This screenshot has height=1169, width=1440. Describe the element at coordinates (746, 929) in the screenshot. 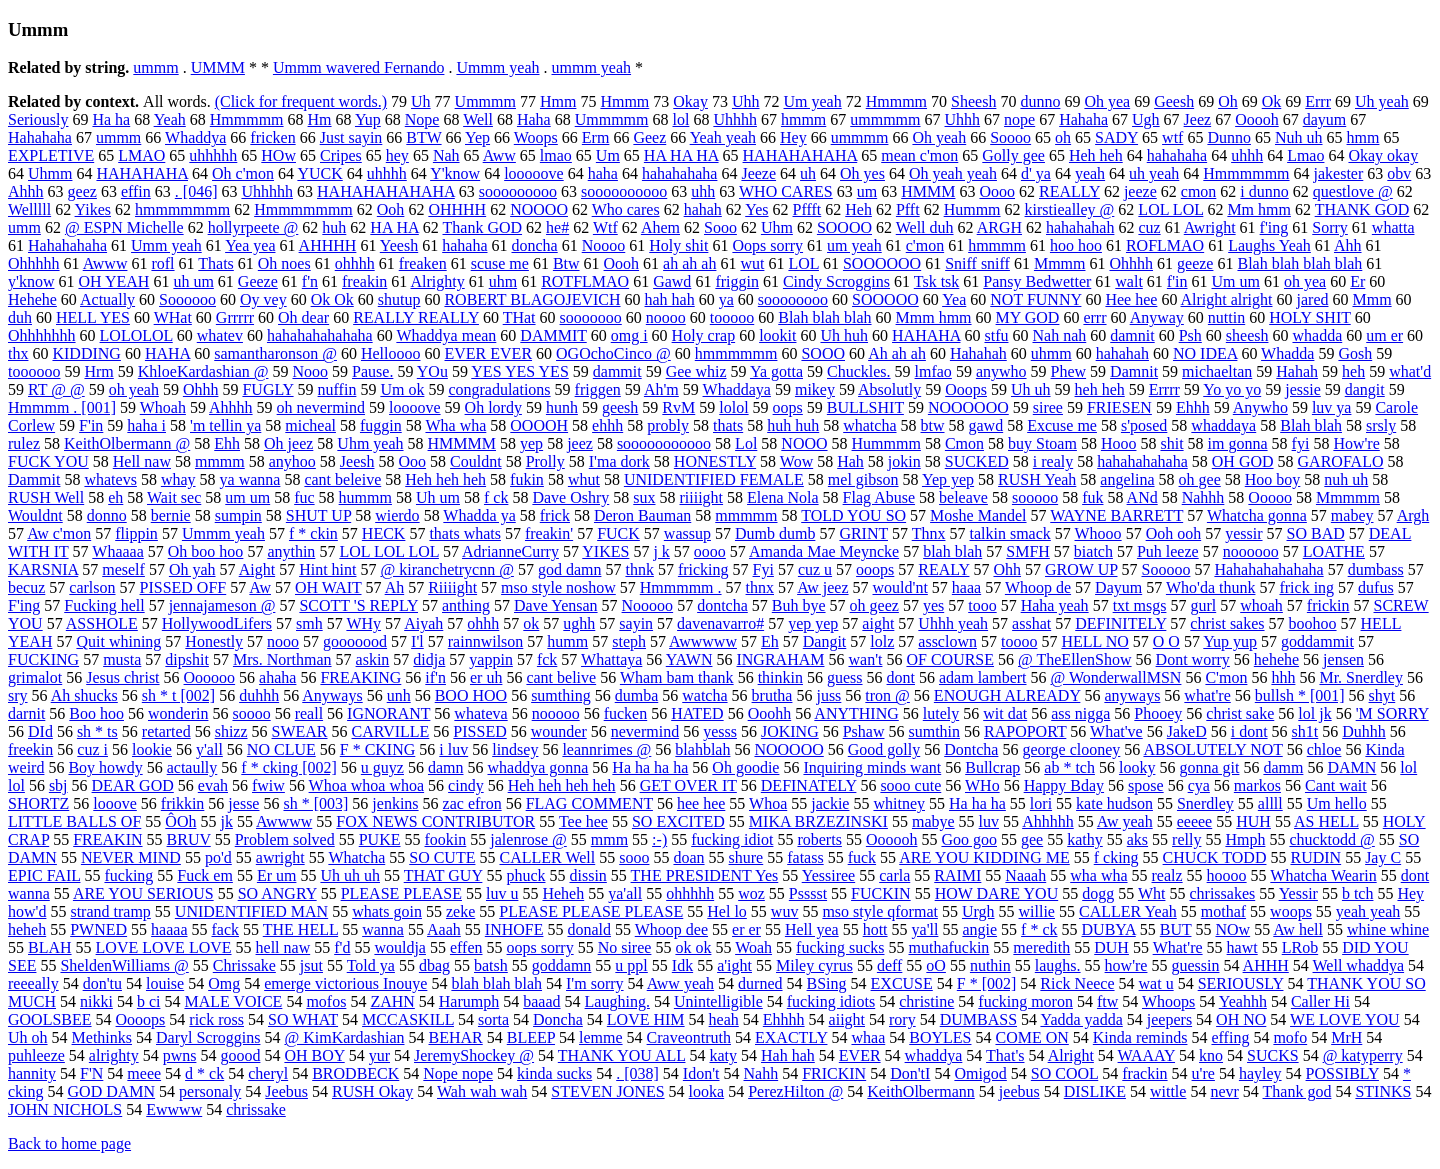

I see `er er` at that location.